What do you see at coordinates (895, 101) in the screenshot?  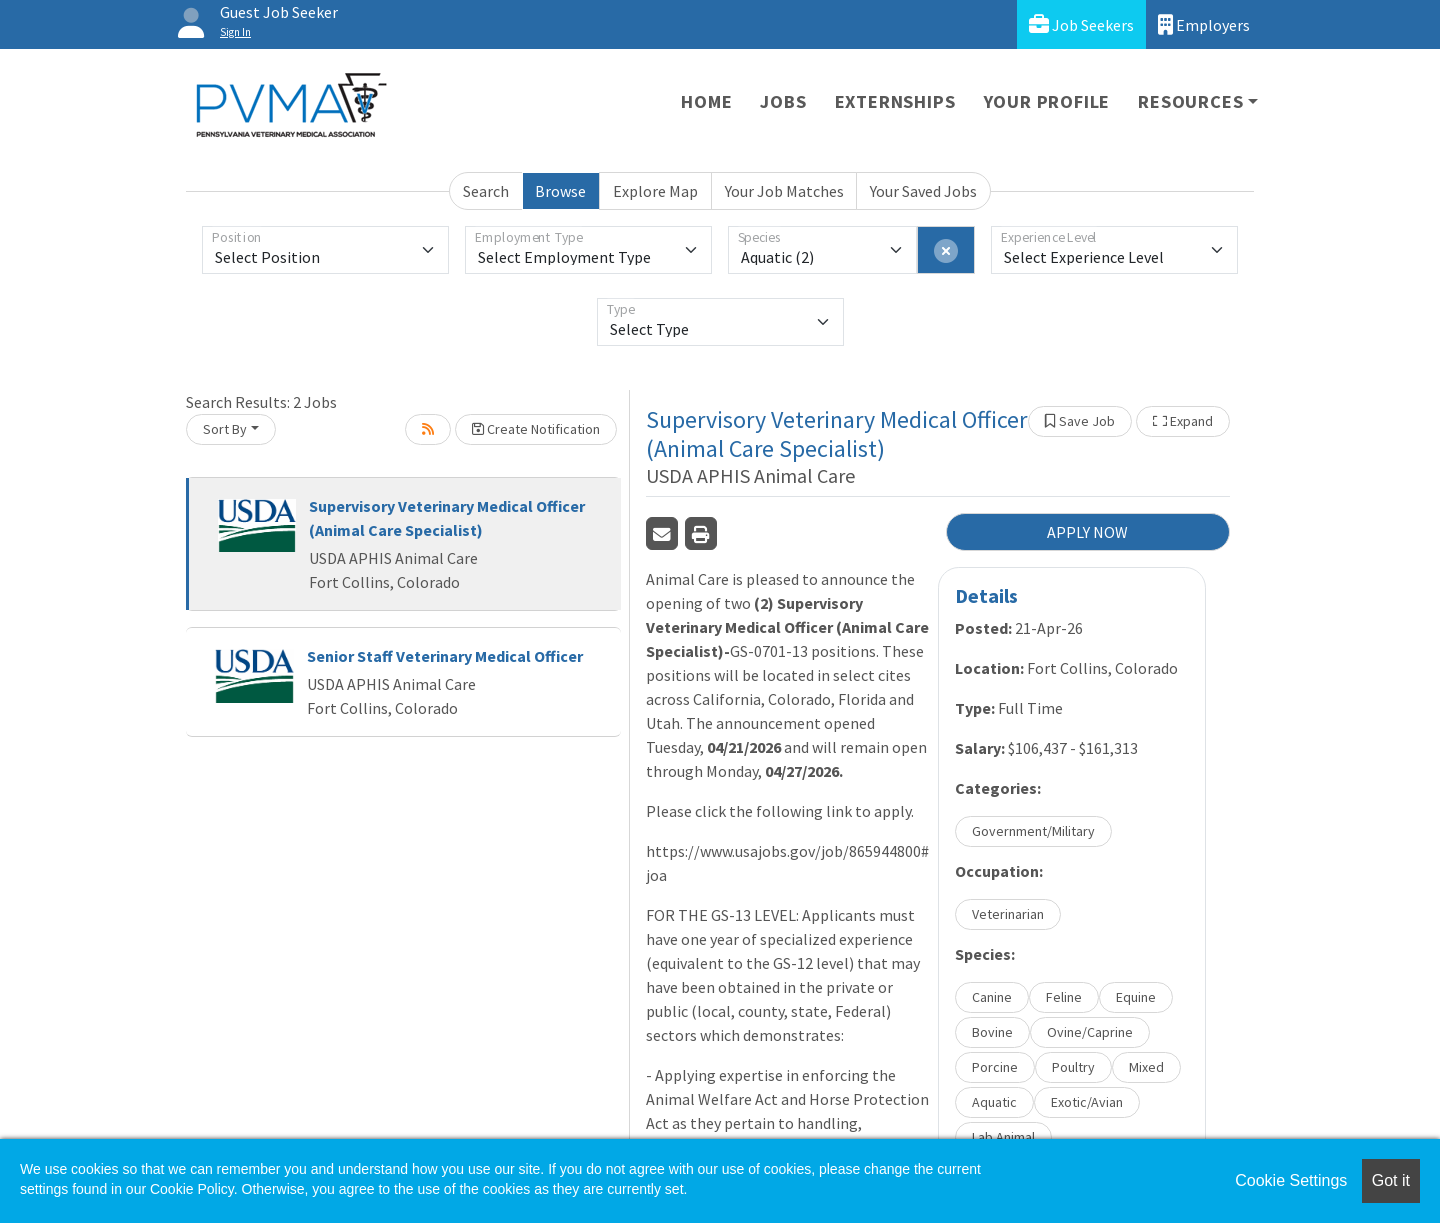 I see `Externships` at bounding box center [895, 101].